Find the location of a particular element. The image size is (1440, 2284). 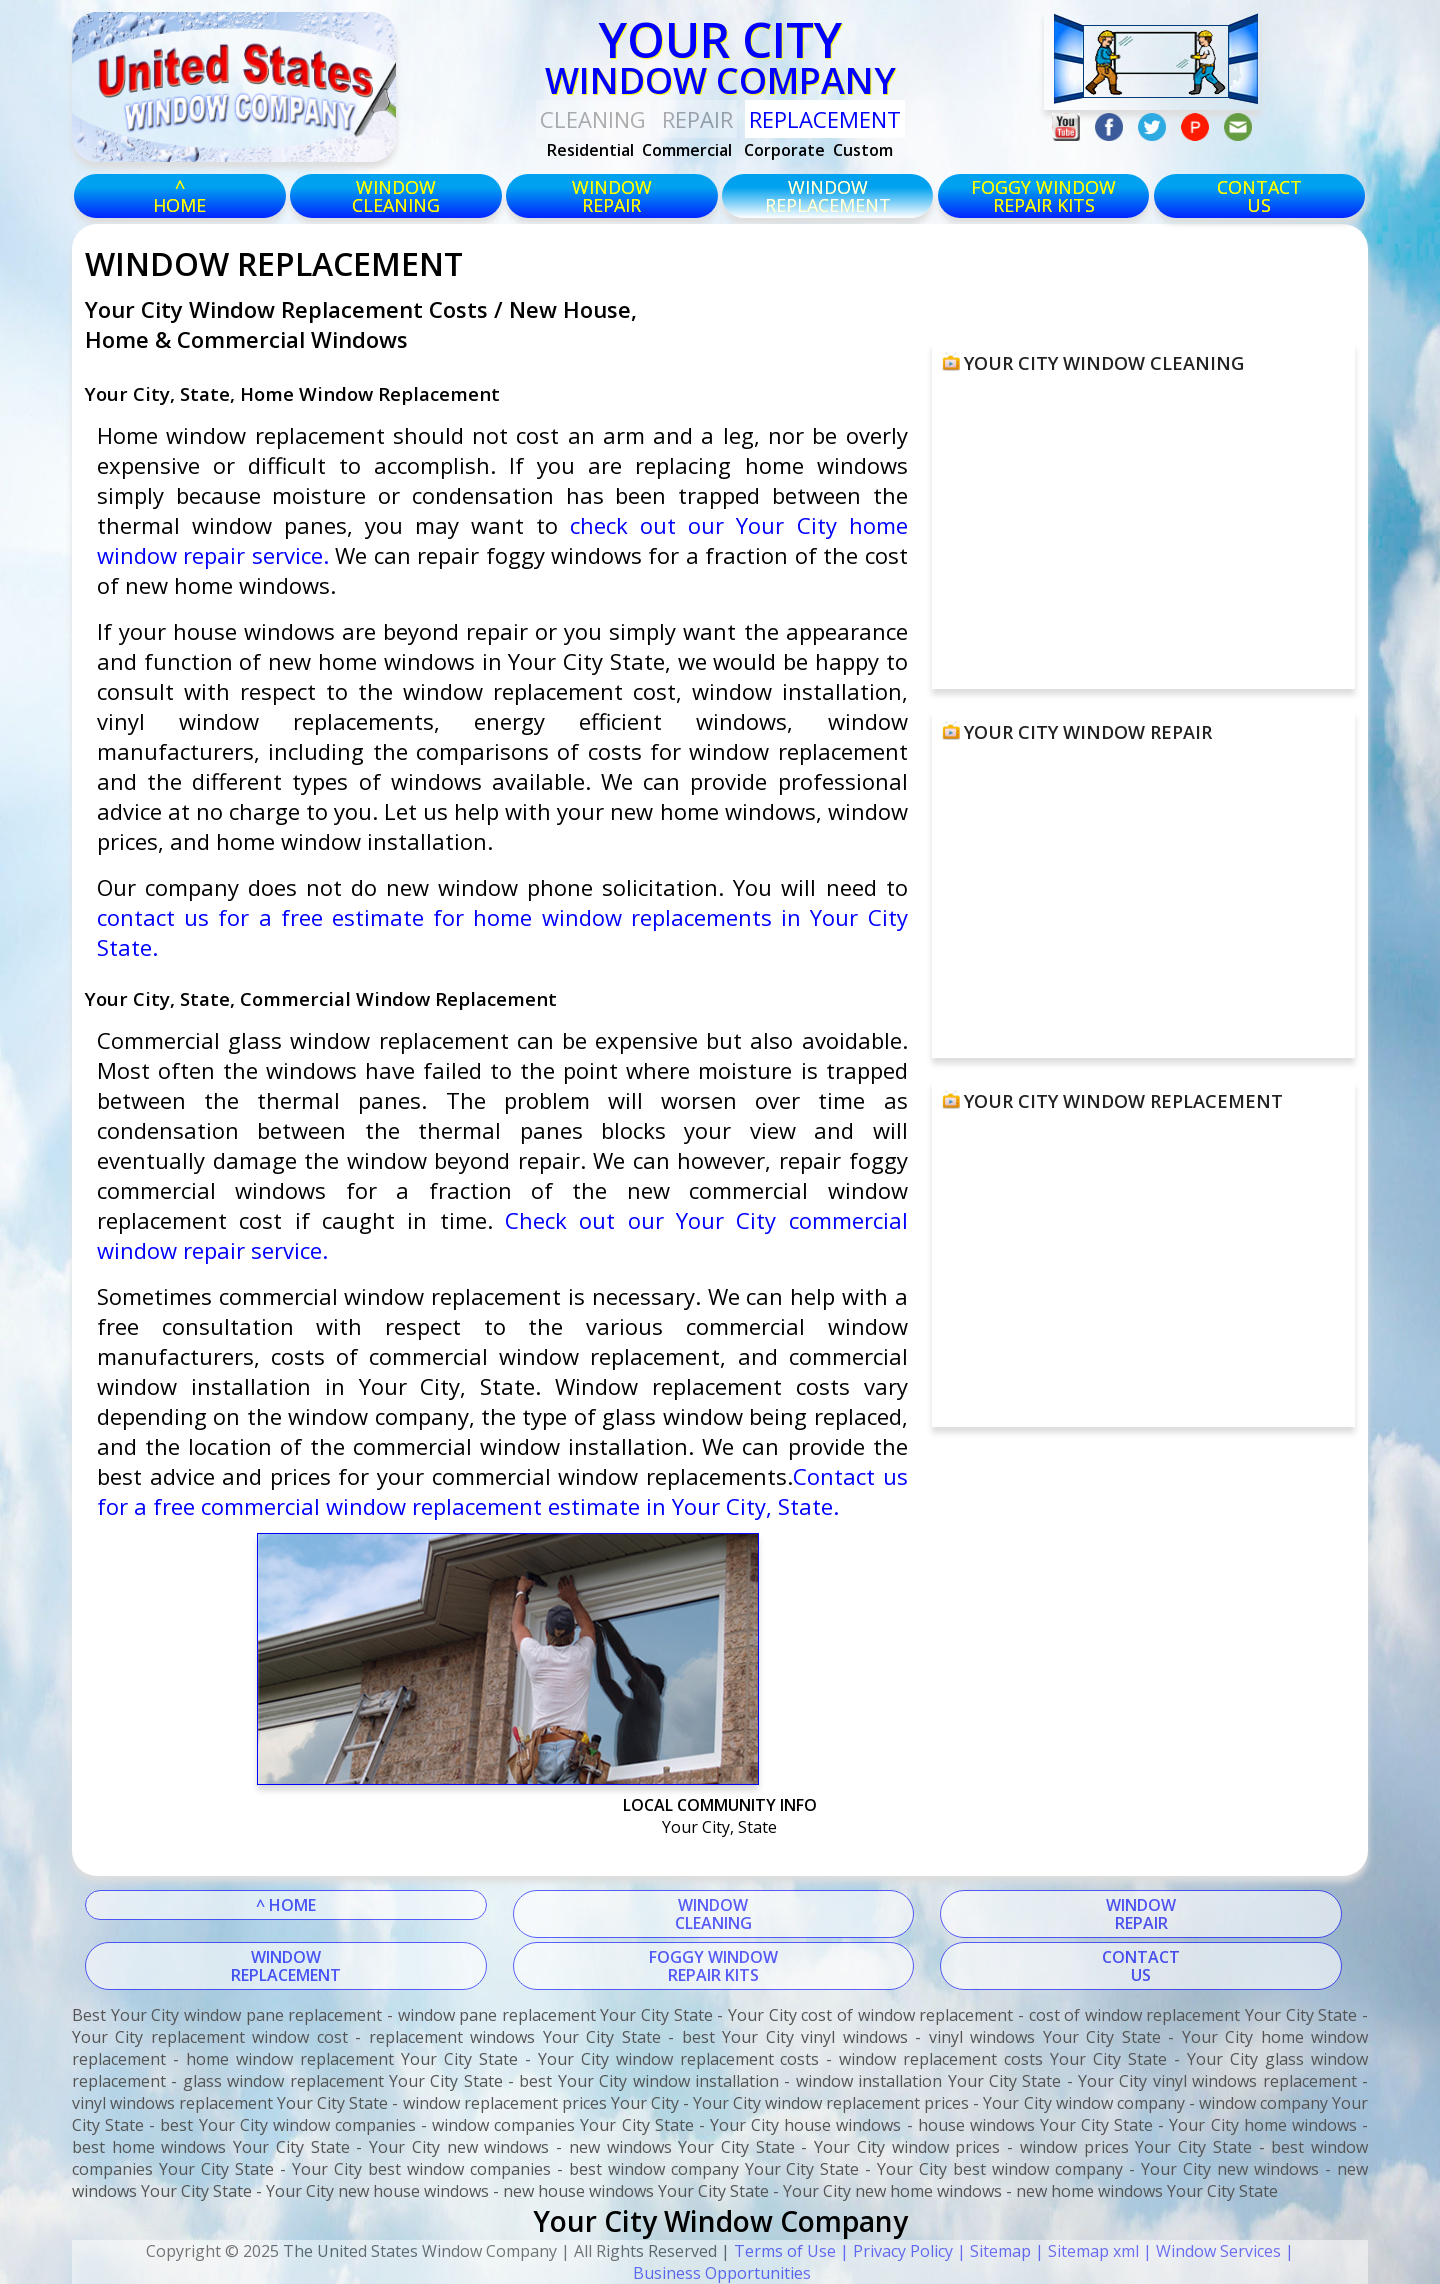

WINDOWREPLACEMENT is located at coordinates (286, 1966).